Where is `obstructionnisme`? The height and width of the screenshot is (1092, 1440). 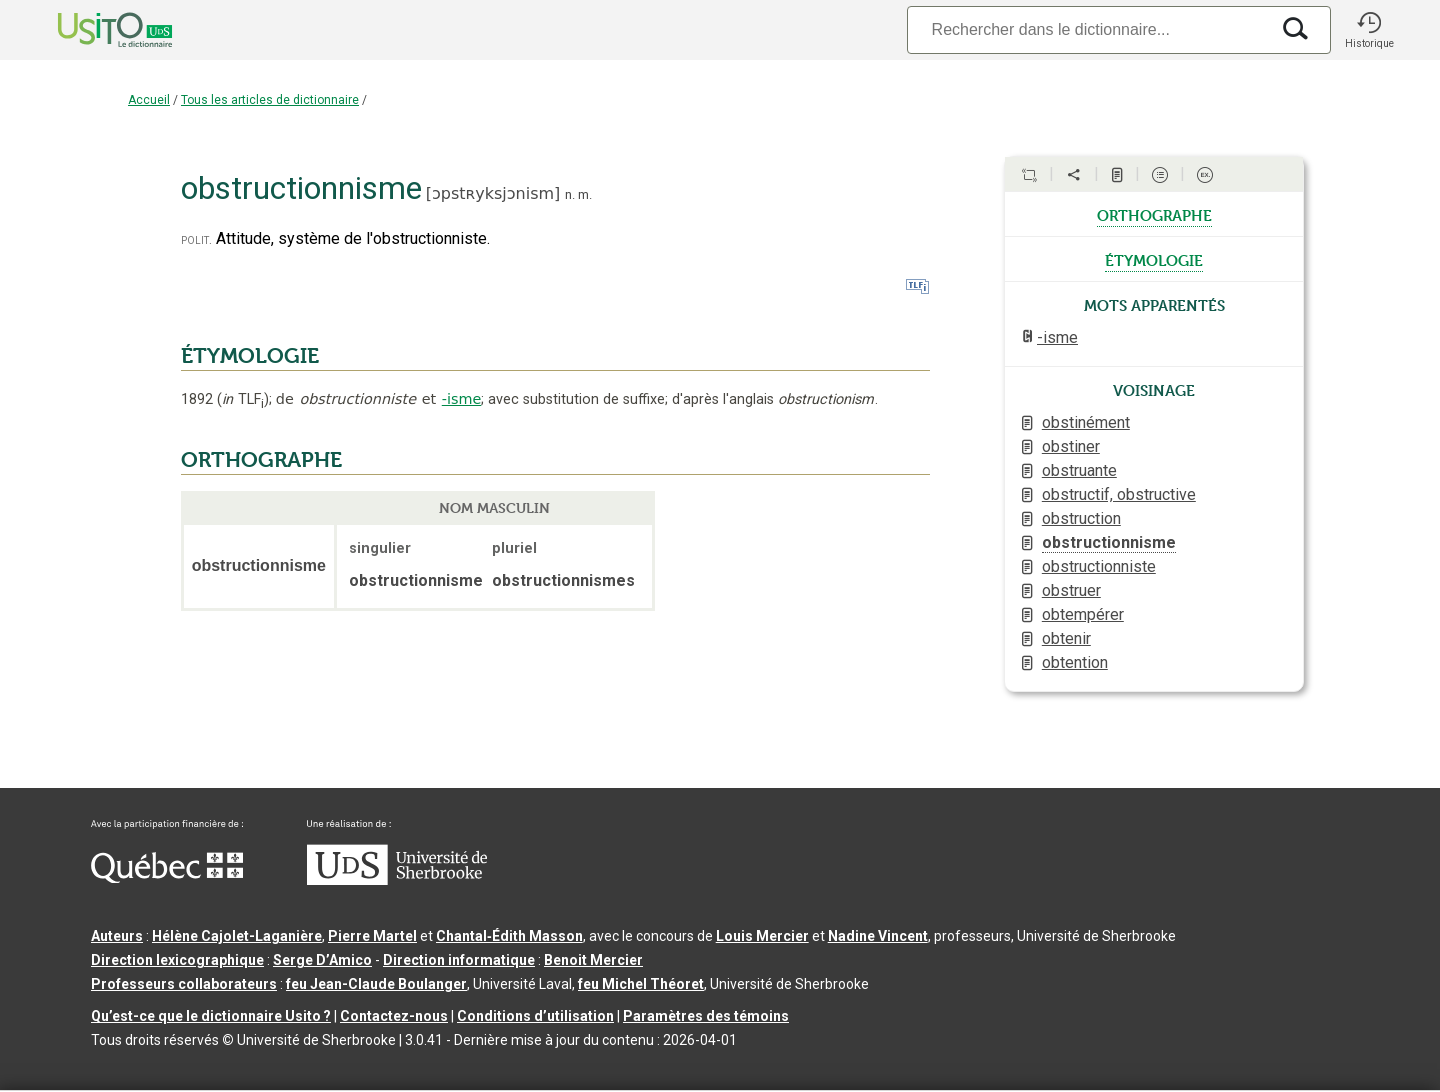
obstructionnisme is located at coordinates (1109, 542).